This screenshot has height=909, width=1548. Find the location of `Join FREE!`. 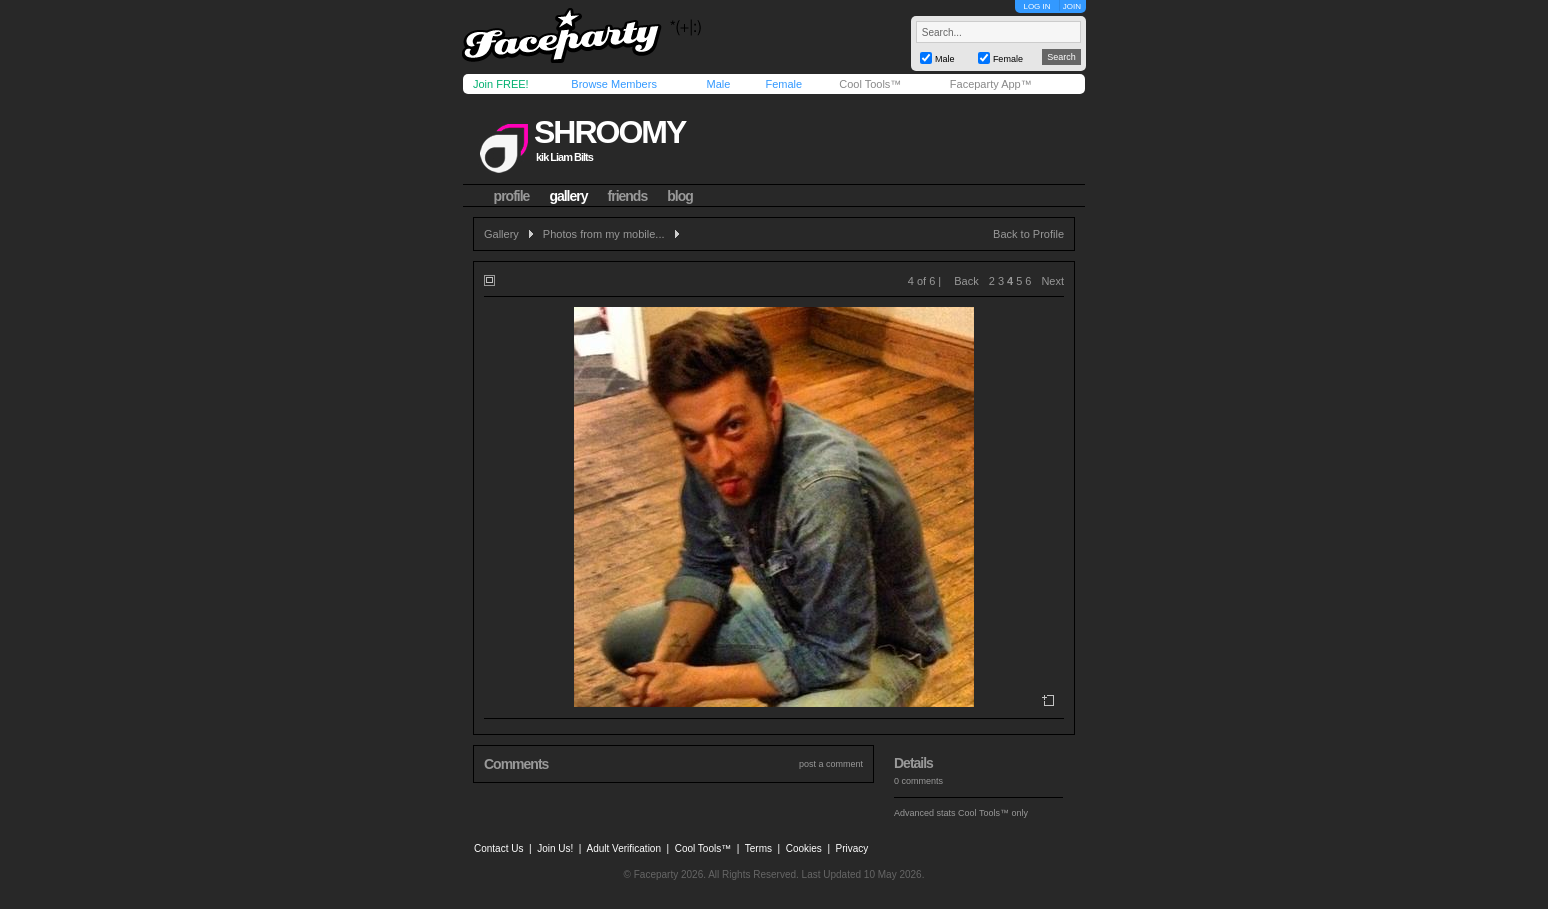

Join FREE! is located at coordinates (501, 84).